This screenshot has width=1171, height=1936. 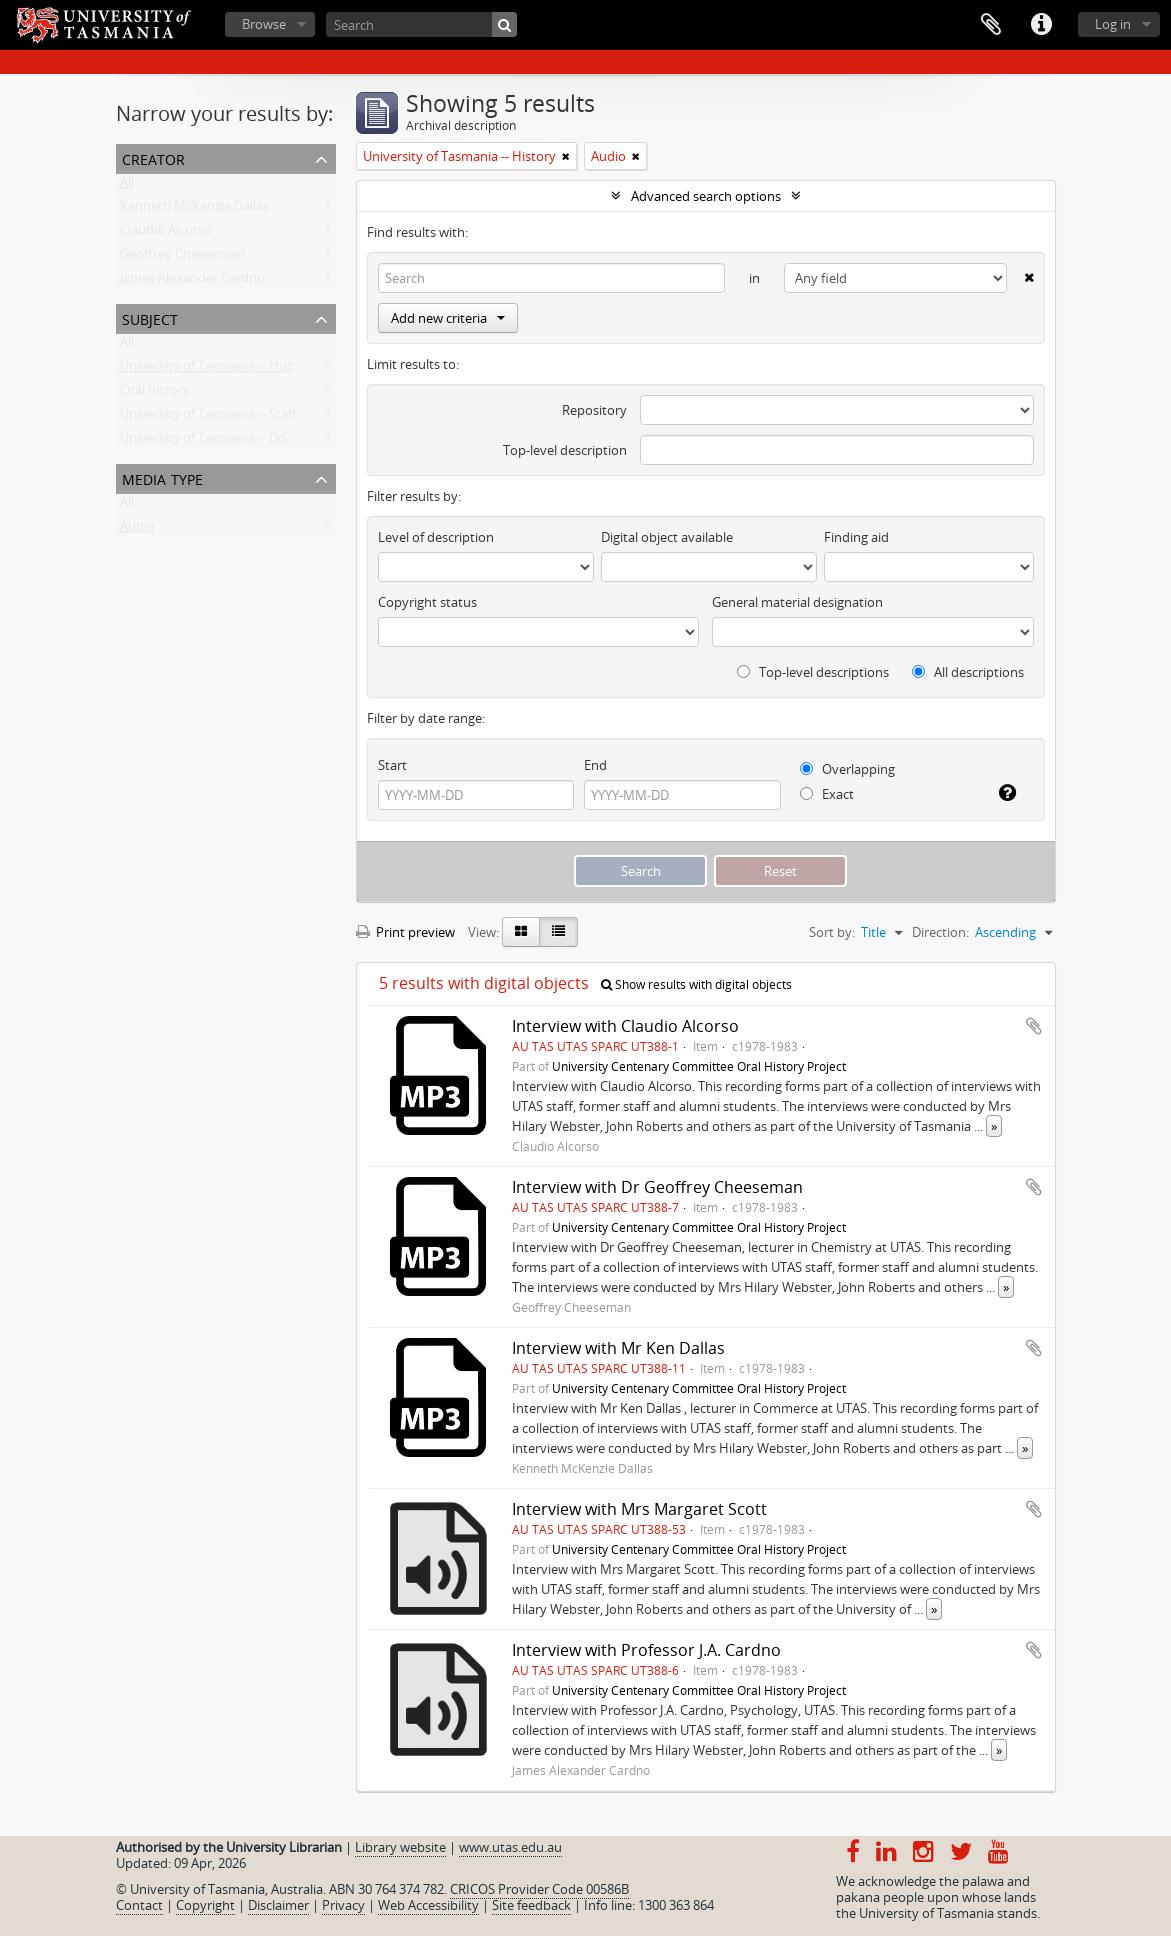 What do you see at coordinates (405, 932) in the screenshot?
I see `Print preview` at bounding box center [405, 932].